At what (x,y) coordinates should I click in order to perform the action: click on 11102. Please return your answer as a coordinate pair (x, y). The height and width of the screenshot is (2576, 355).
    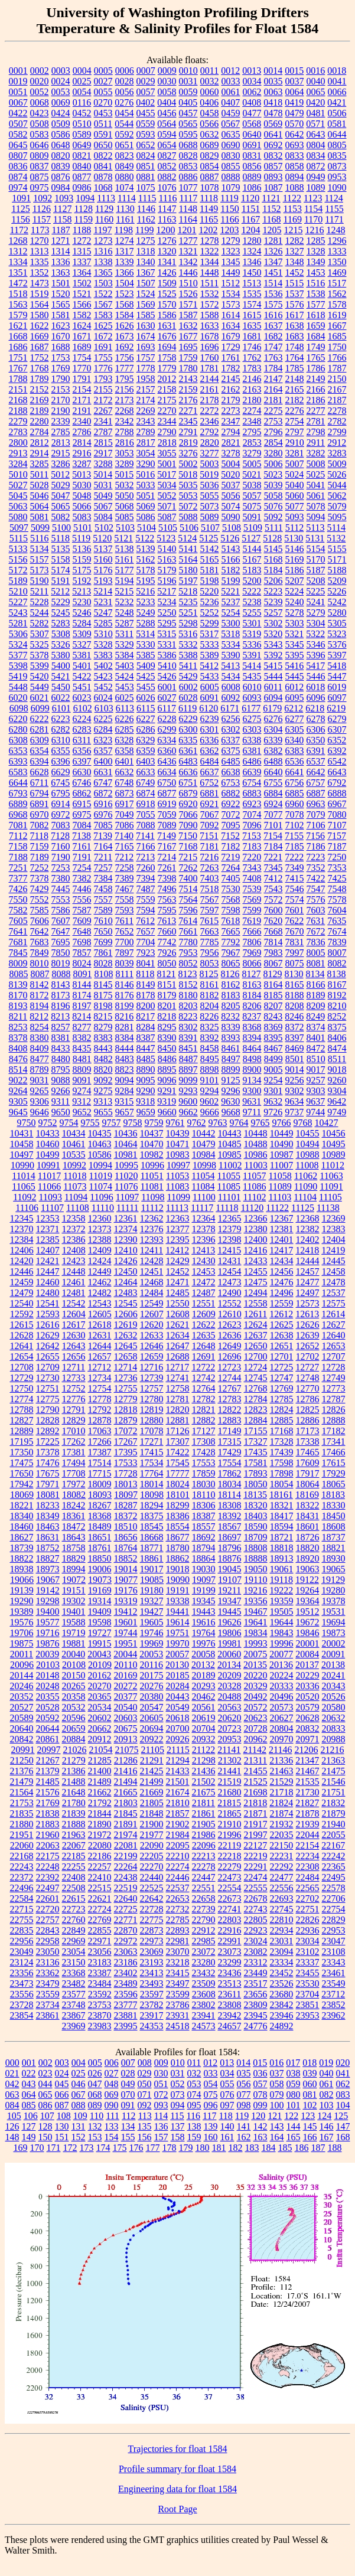
    Looking at the image, I should click on (254, 1197).